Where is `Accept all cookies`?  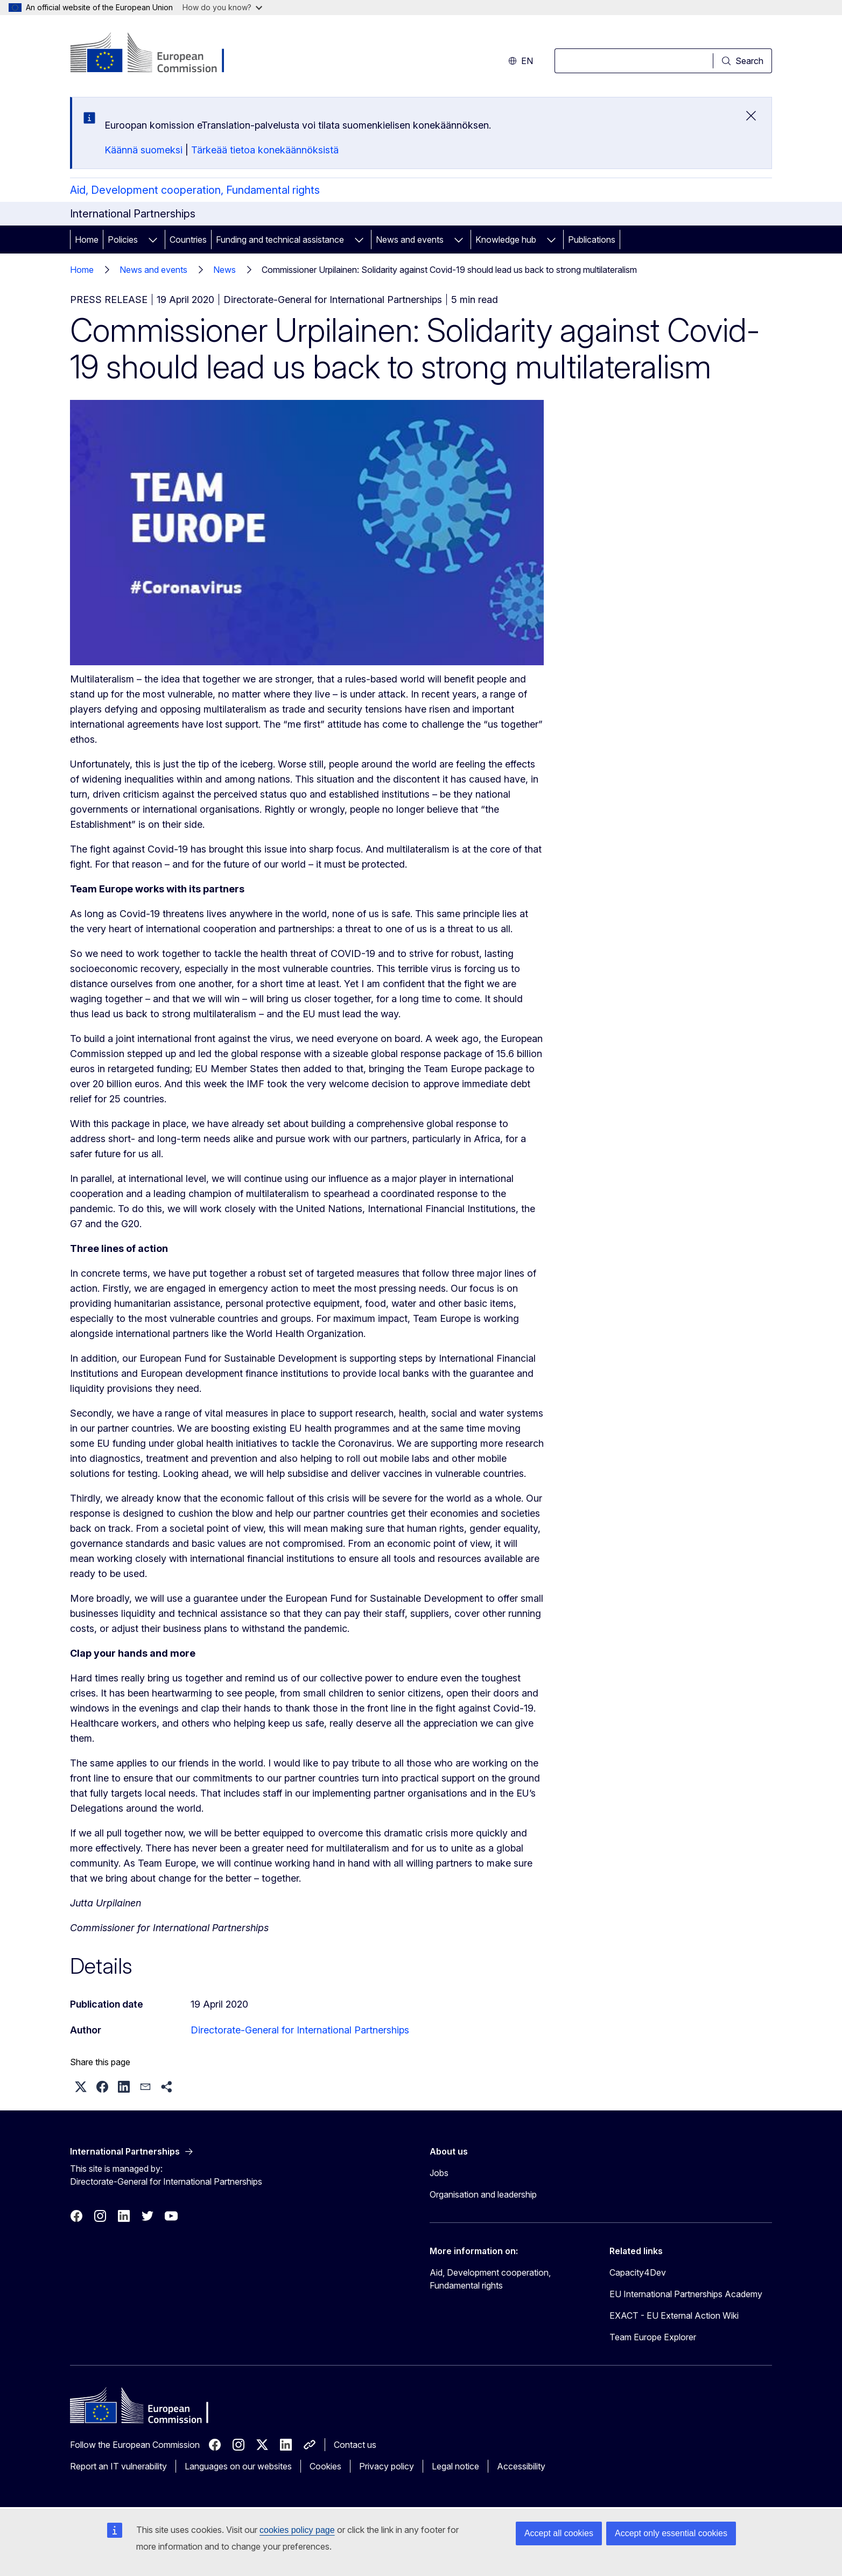 Accept all cookies is located at coordinates (558, 2533).